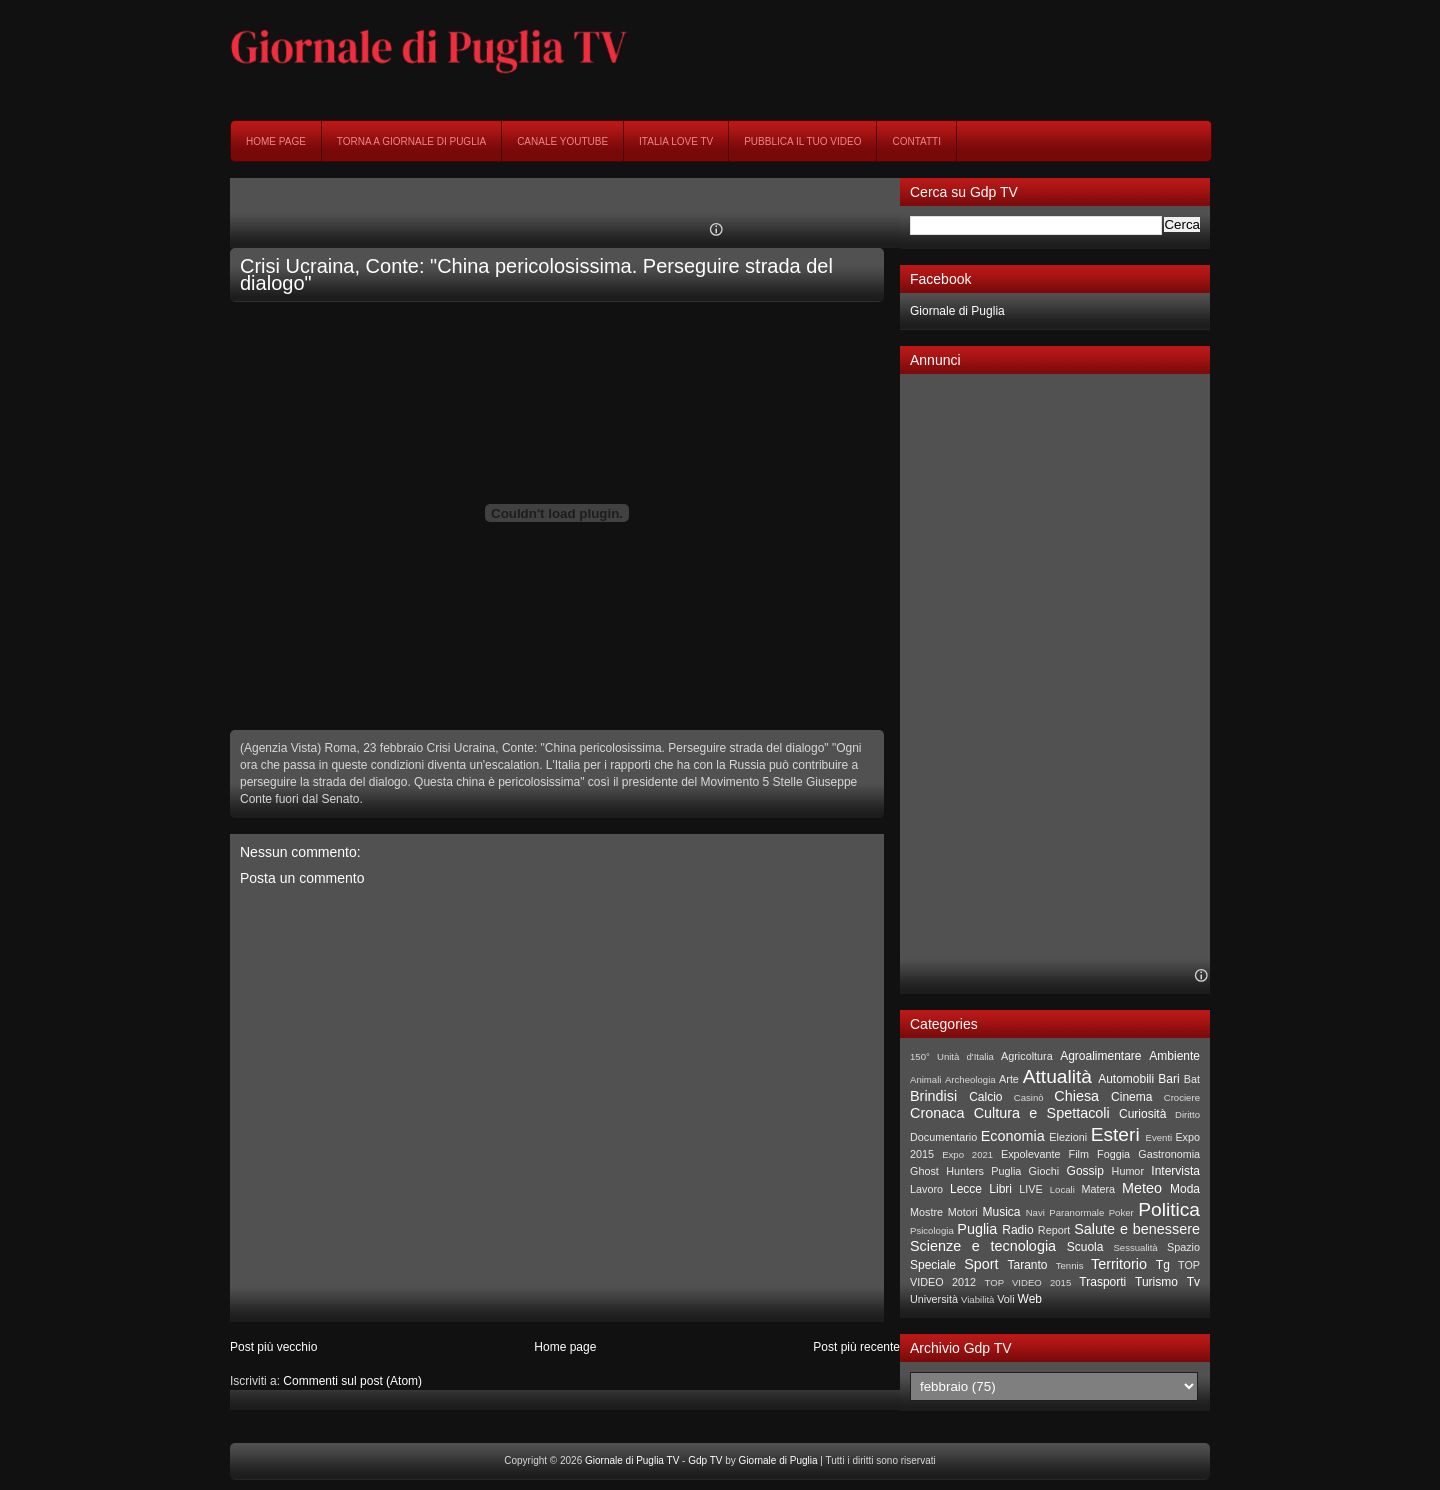 The image size is (1440, 1490). I want to click on Taranto, so click(1027, 1265).